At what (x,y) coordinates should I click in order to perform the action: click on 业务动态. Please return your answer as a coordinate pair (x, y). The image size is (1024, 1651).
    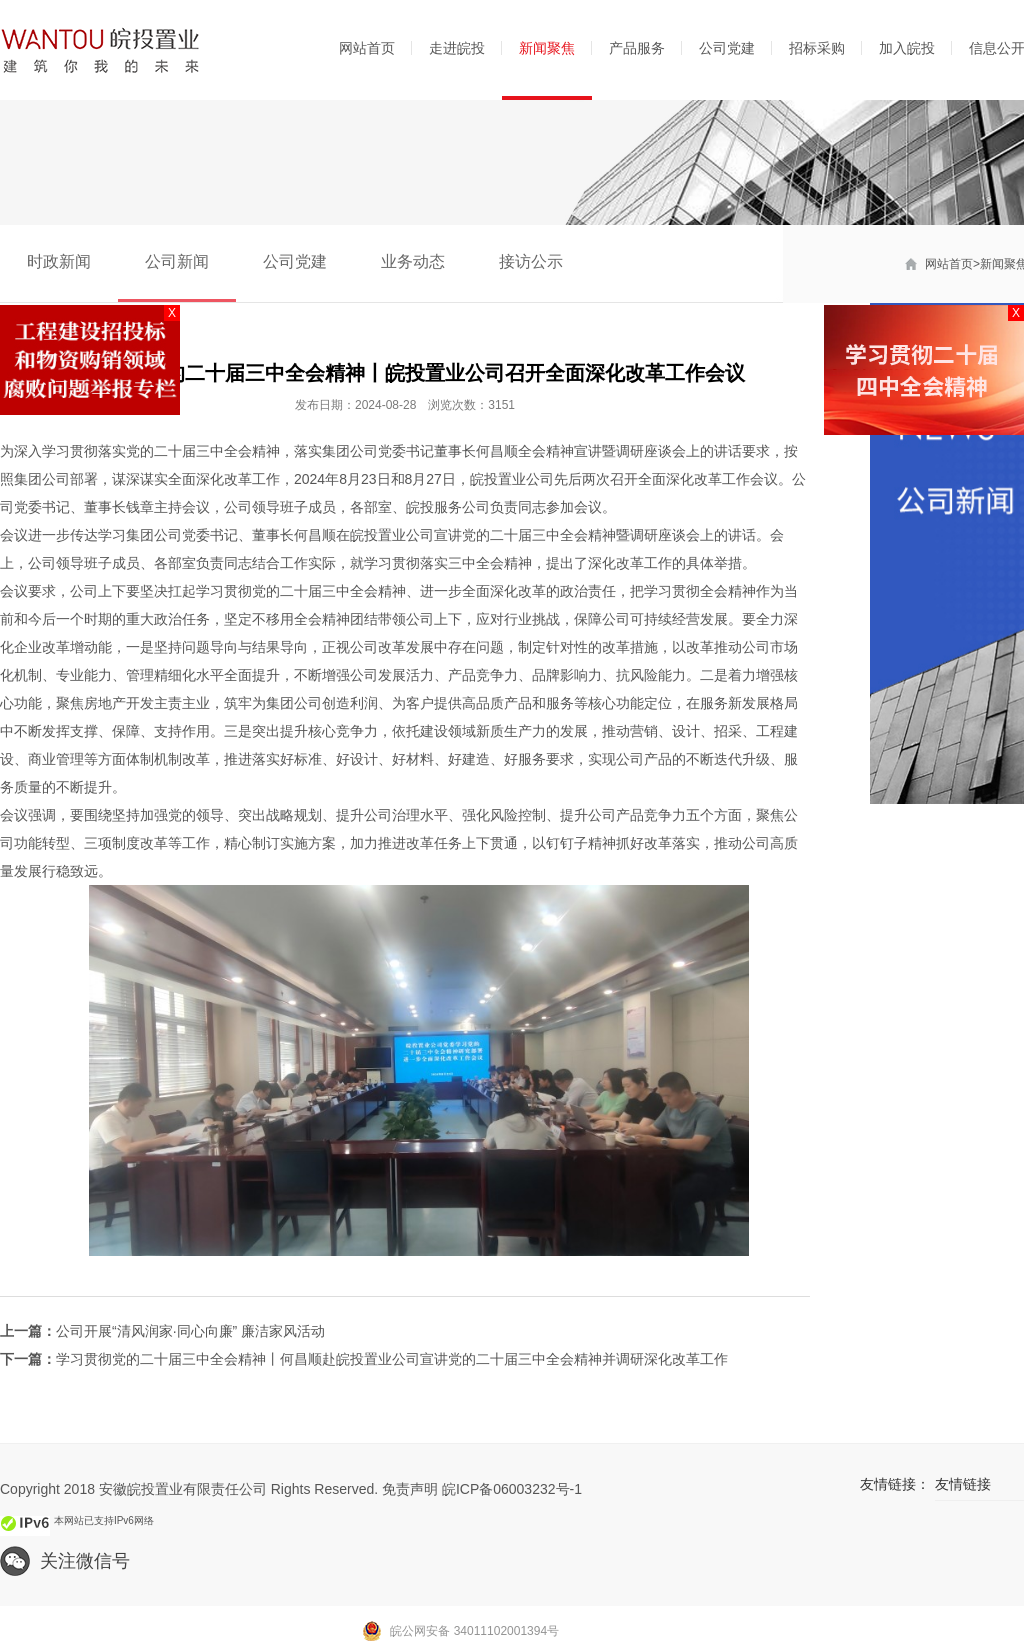
    Looking at the image, I should click on (413, 261).